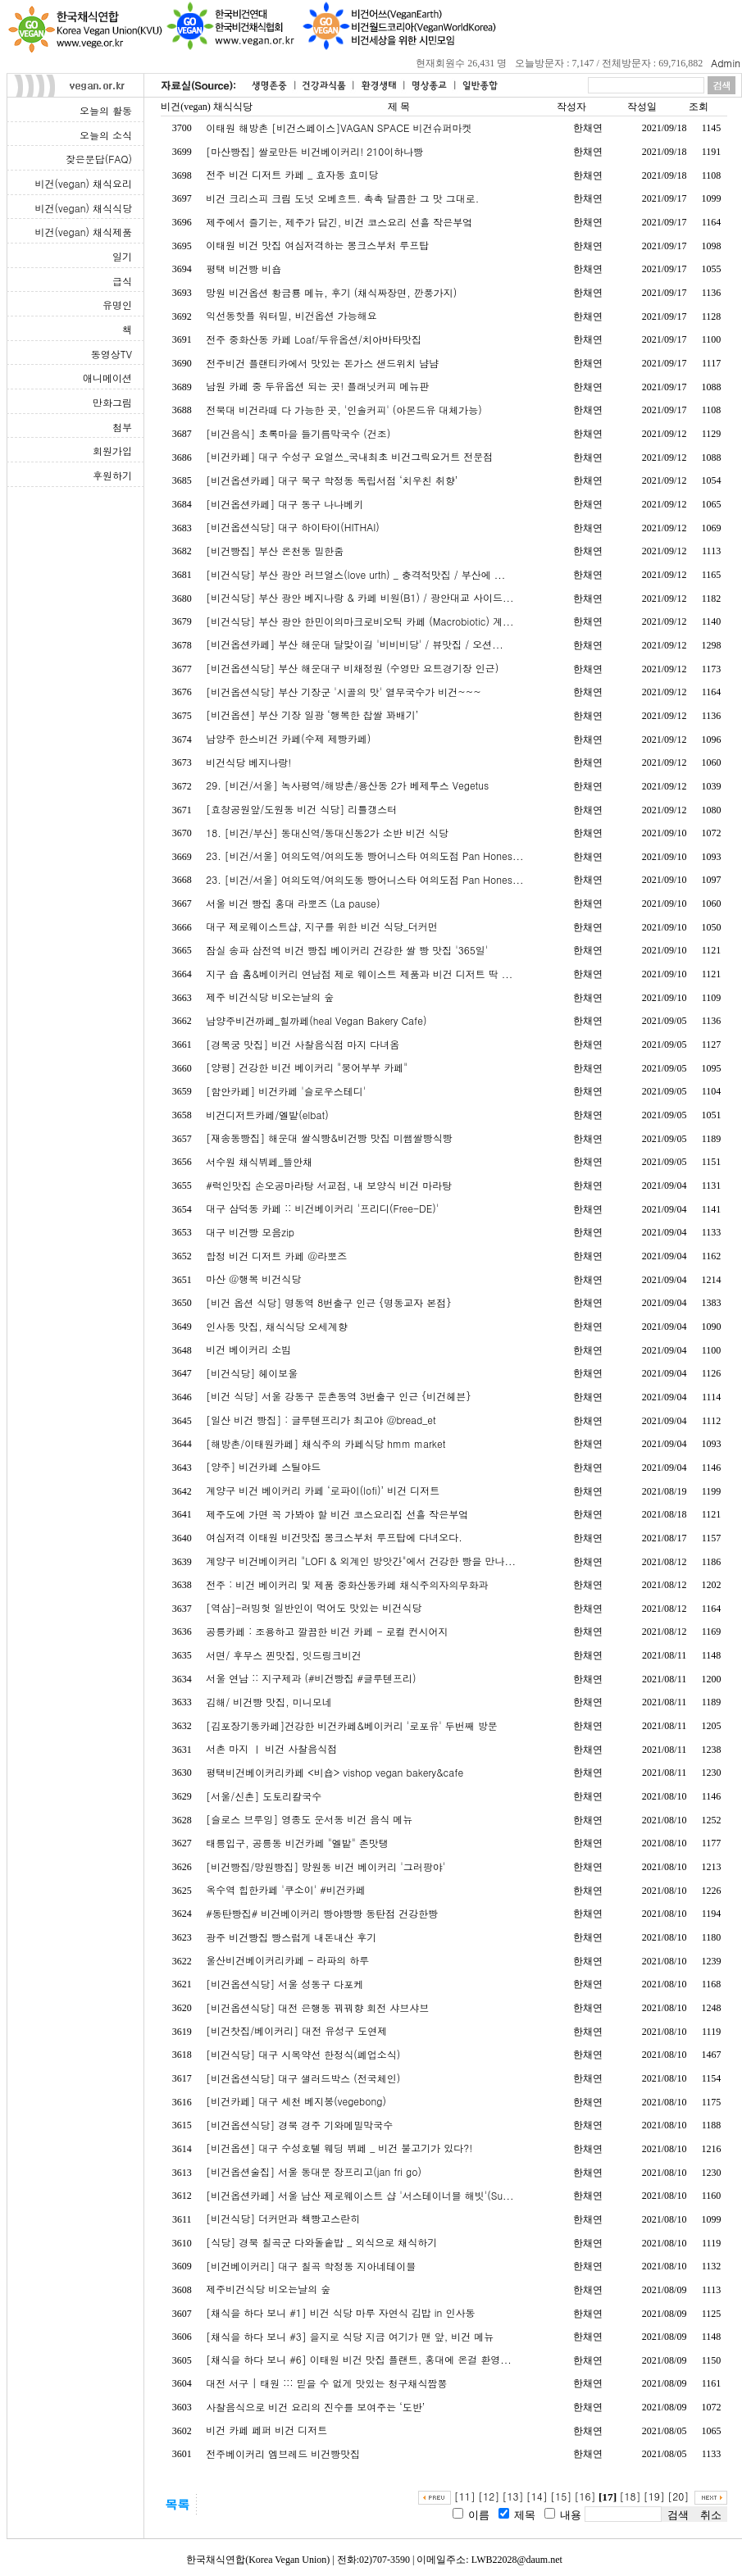 This screenshot has width=742, height=2576. Describe the element at coordinates (488, 2496) in the screenshot. I see `[12]` at that location.